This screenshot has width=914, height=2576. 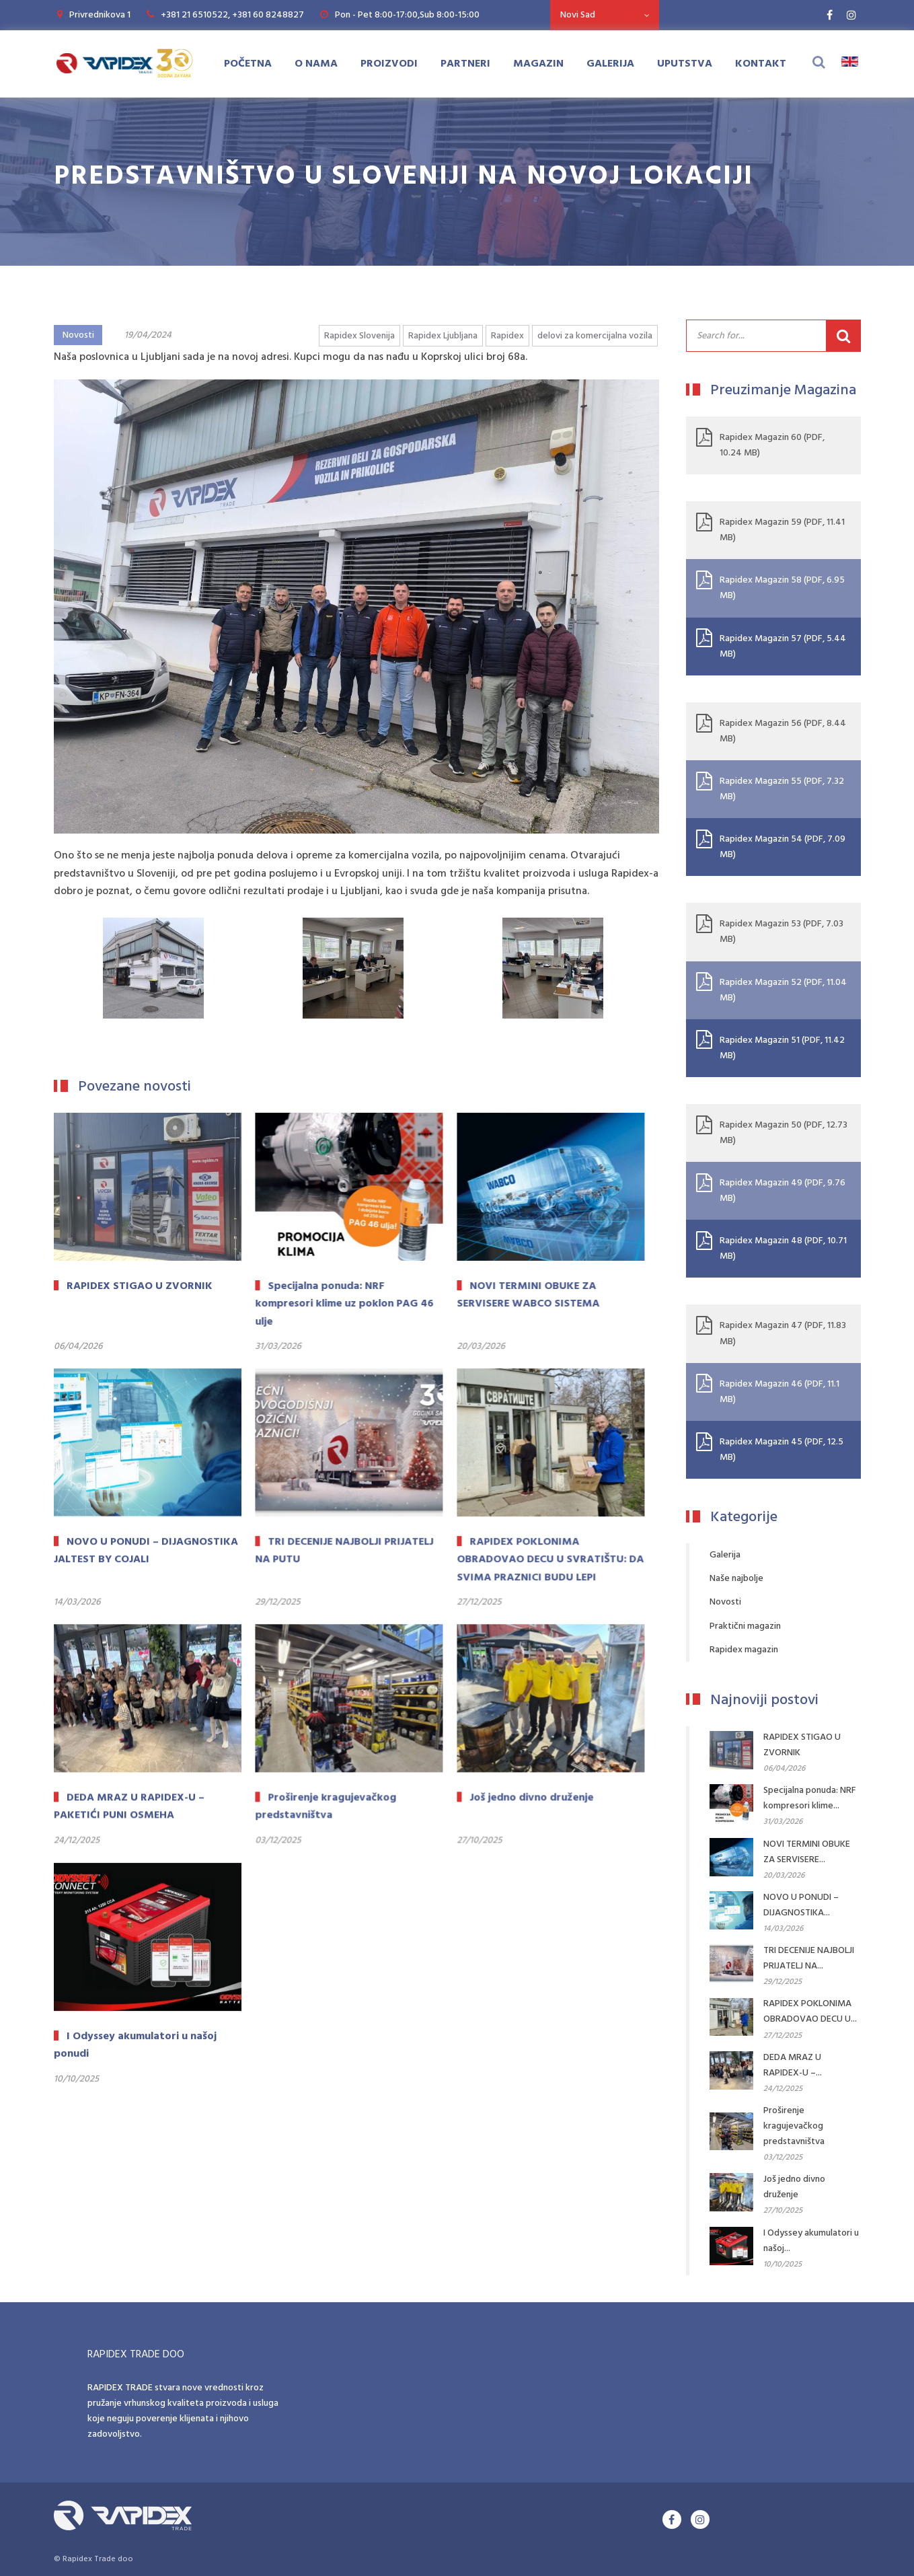 I want to click on Praktični magazin, so click(x=745, y=1626).